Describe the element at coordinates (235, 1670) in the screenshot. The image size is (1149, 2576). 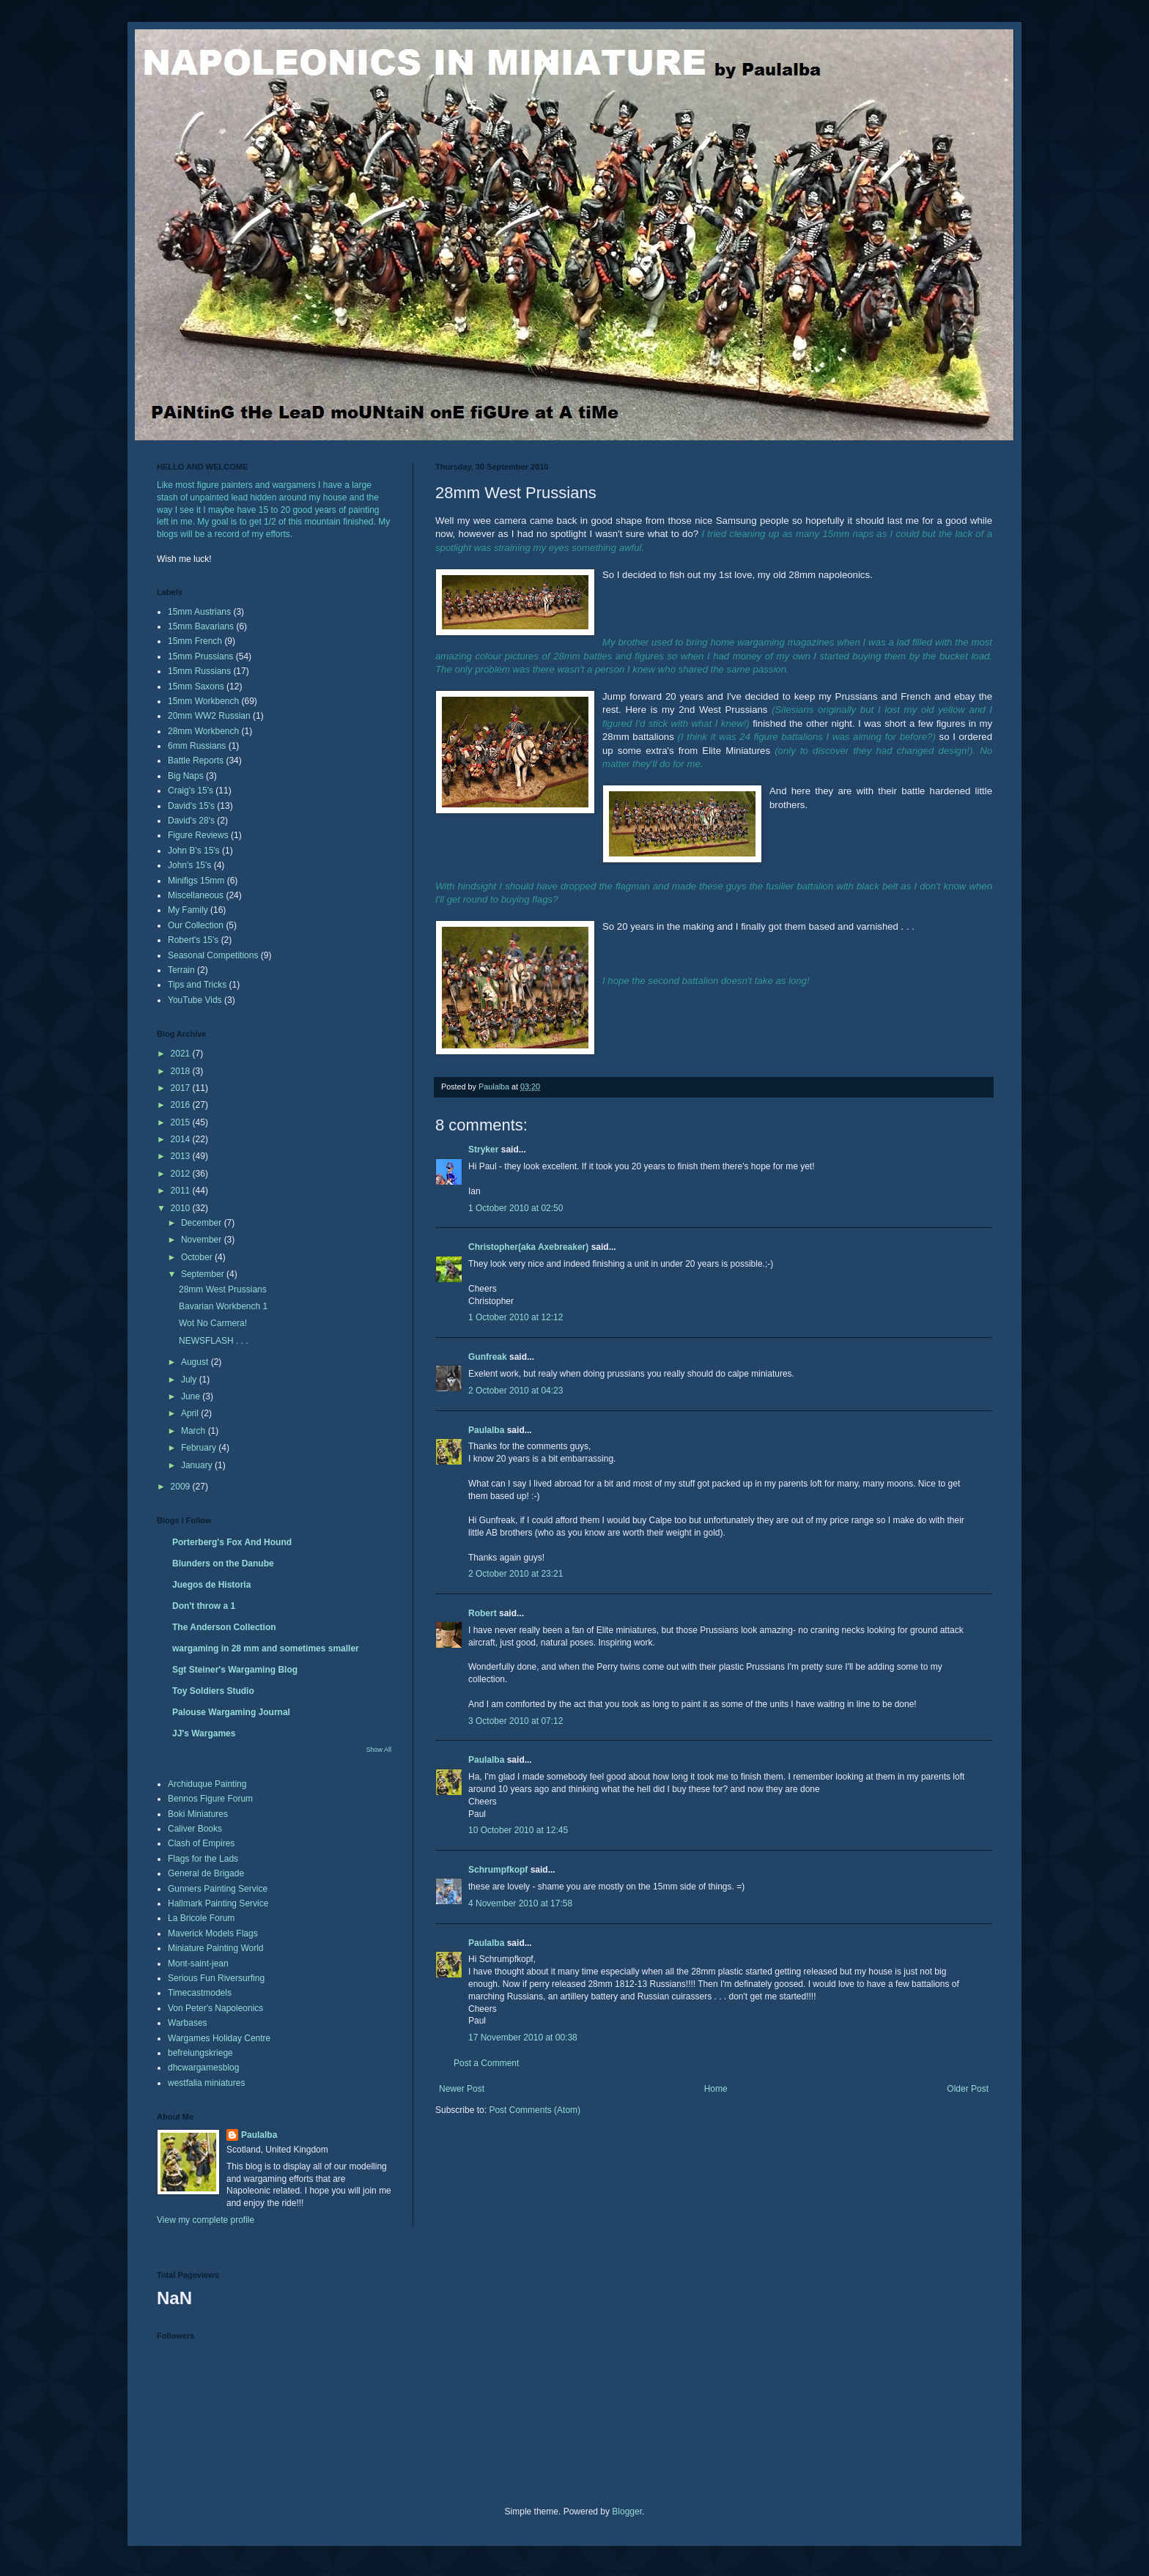
I see `Sgt Steiner's Wargaming Blog` at that location.